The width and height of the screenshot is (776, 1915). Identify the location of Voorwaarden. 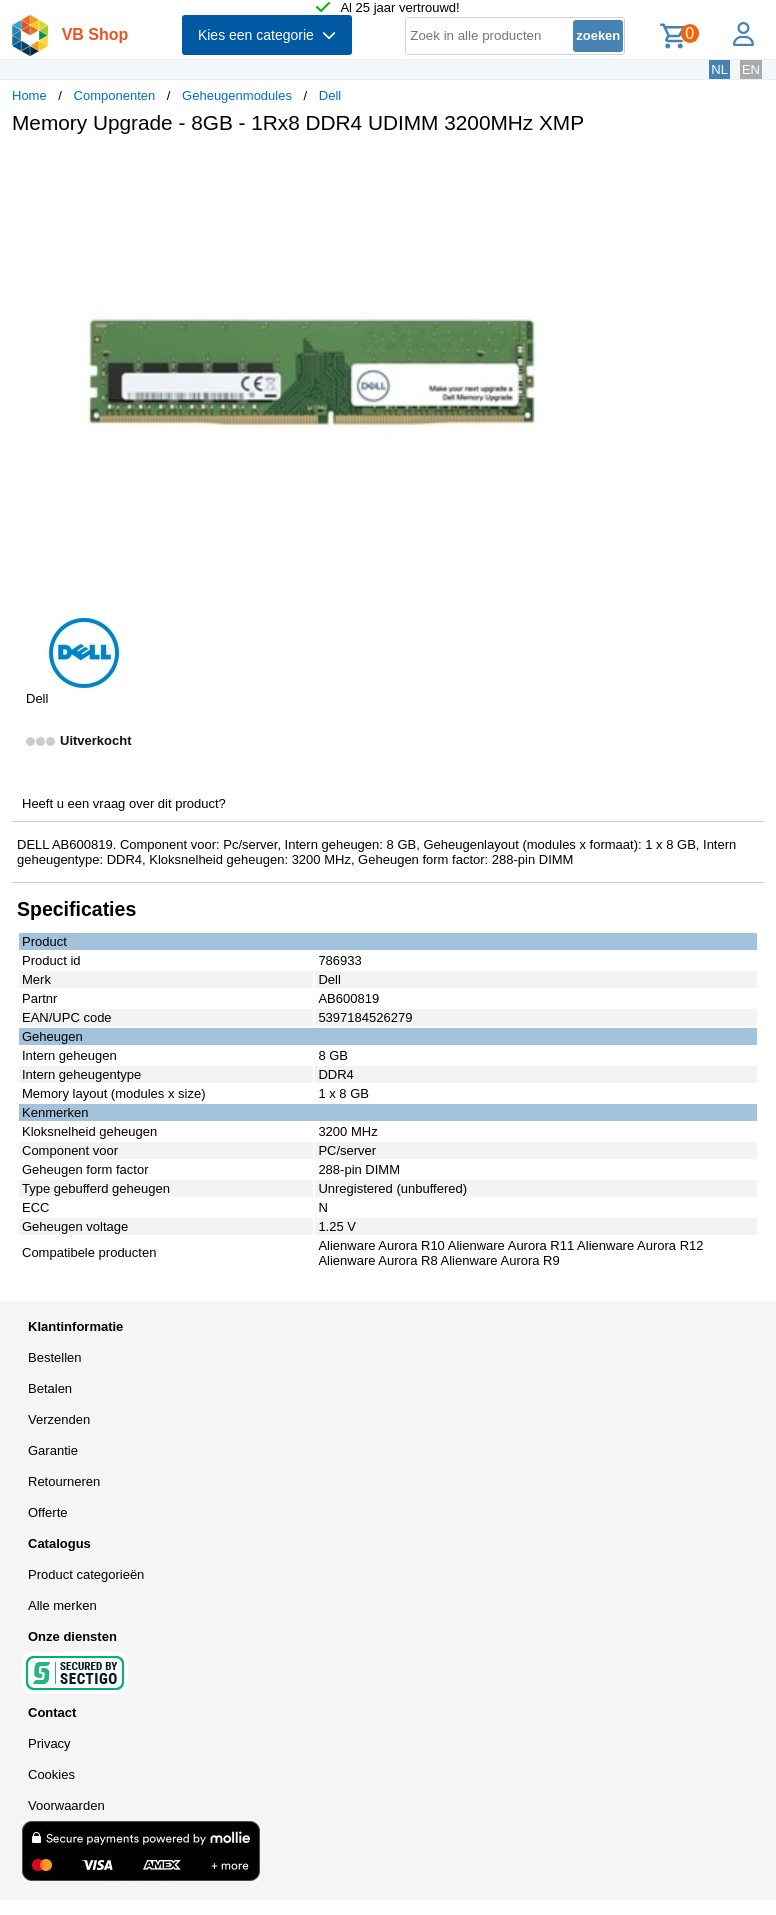
(66, 1805).